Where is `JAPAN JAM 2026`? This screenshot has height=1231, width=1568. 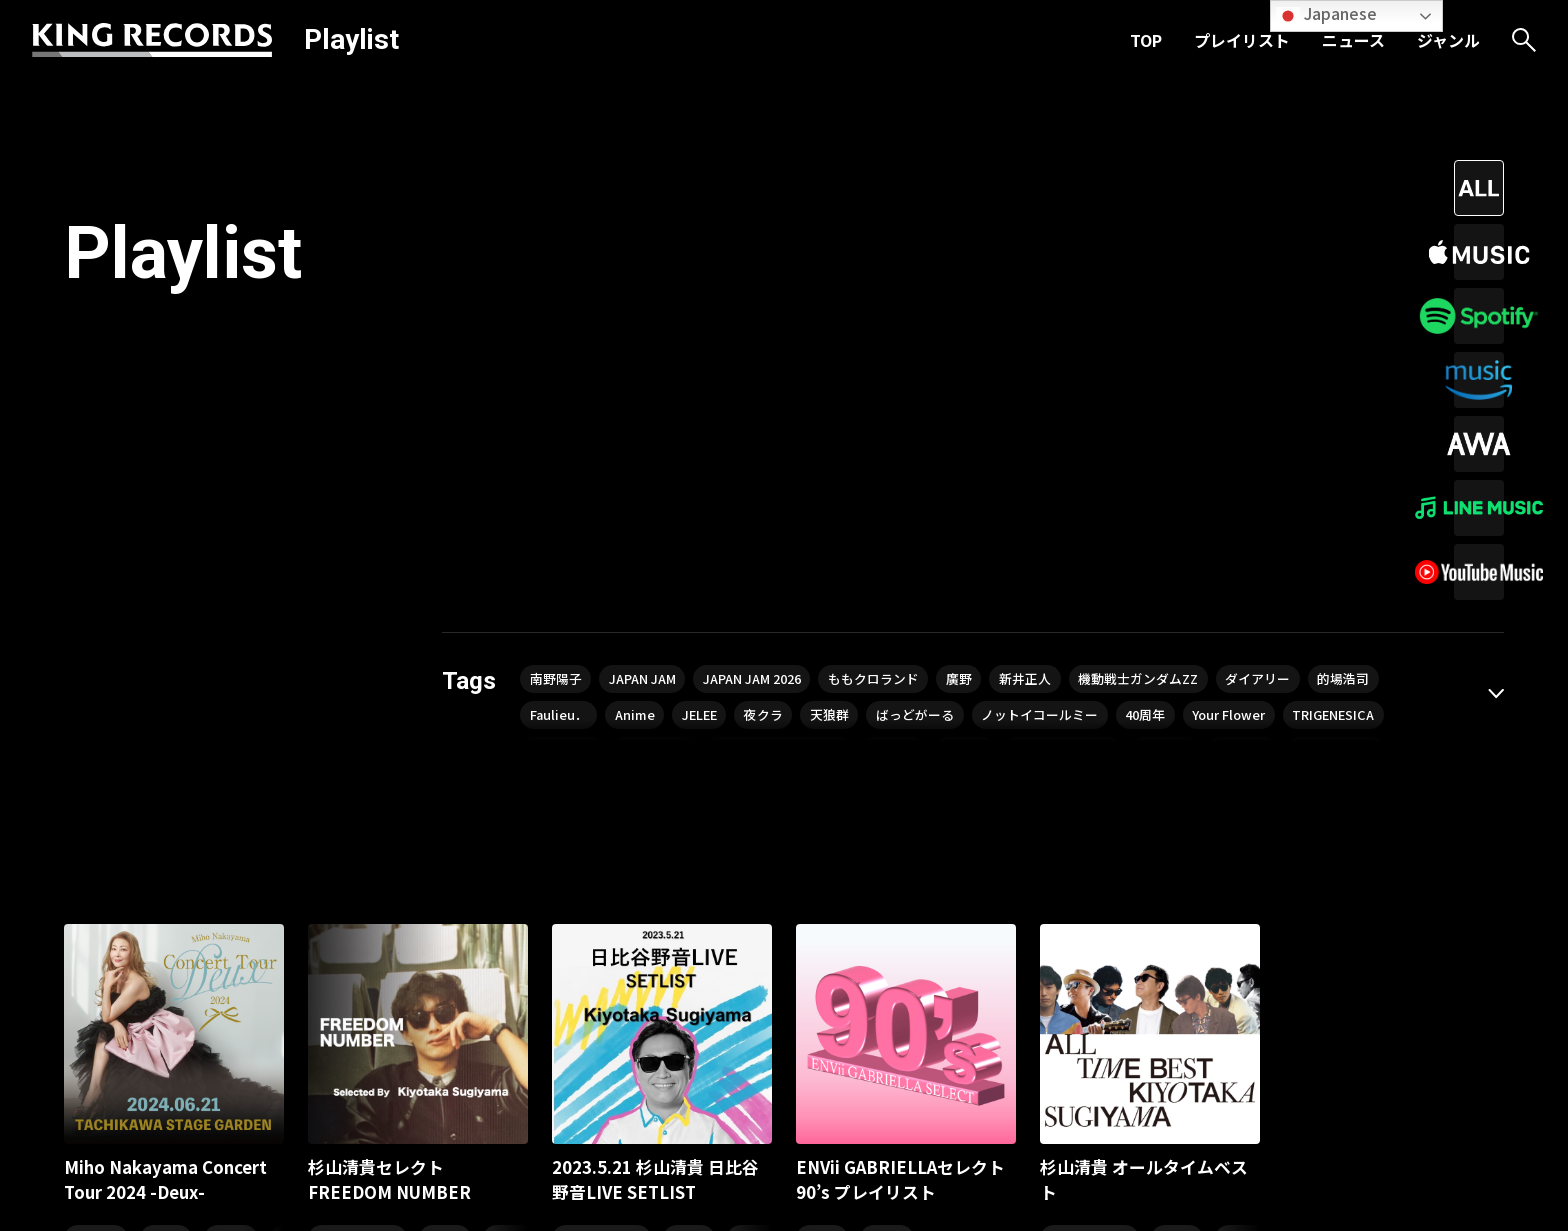
JAPAN JAM 2026 is located at coordinates (782, 297).